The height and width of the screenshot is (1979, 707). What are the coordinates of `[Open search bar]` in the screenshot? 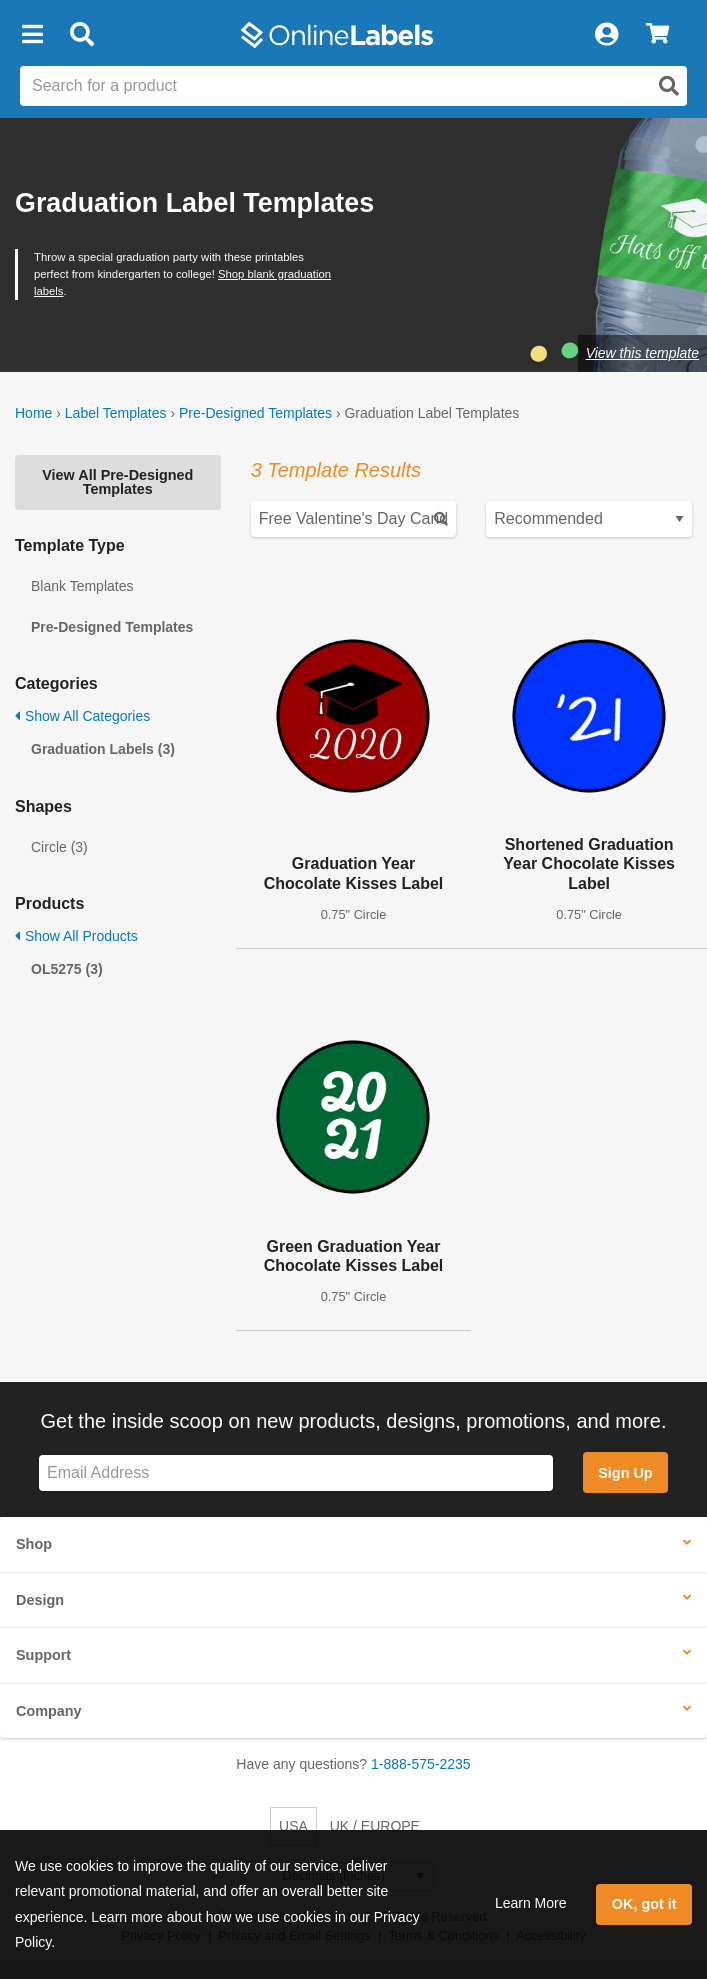 It's located at (81, 35).